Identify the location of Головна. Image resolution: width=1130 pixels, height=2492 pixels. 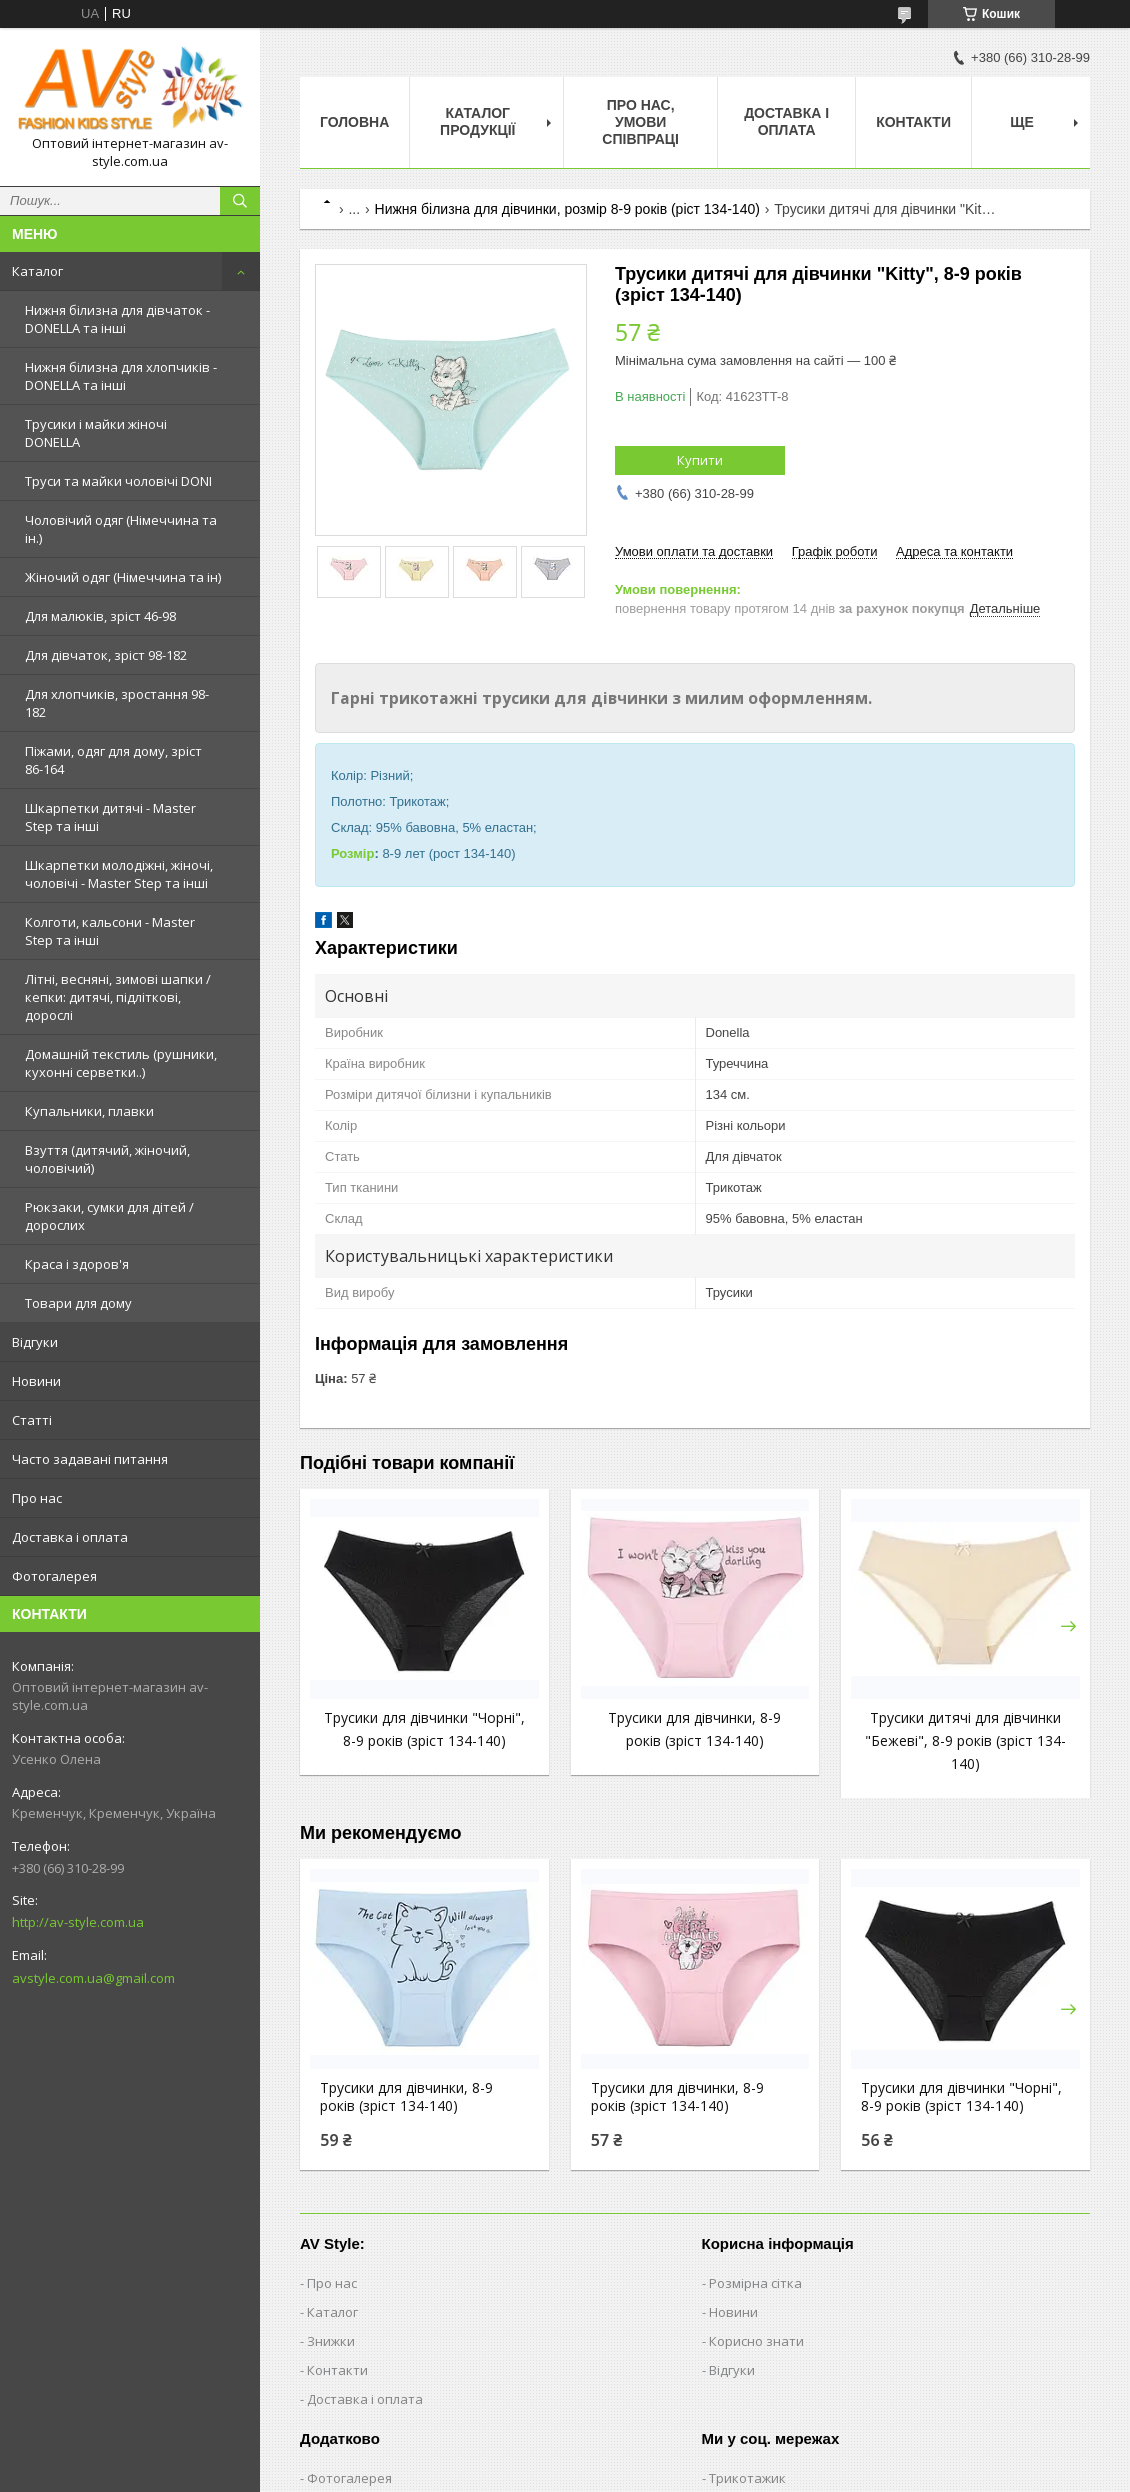
(354, 122).